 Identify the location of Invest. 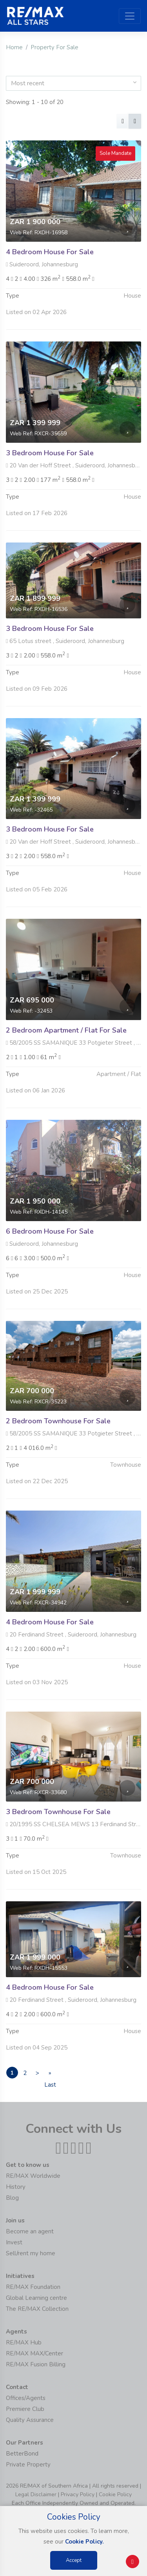
(14, 2242).